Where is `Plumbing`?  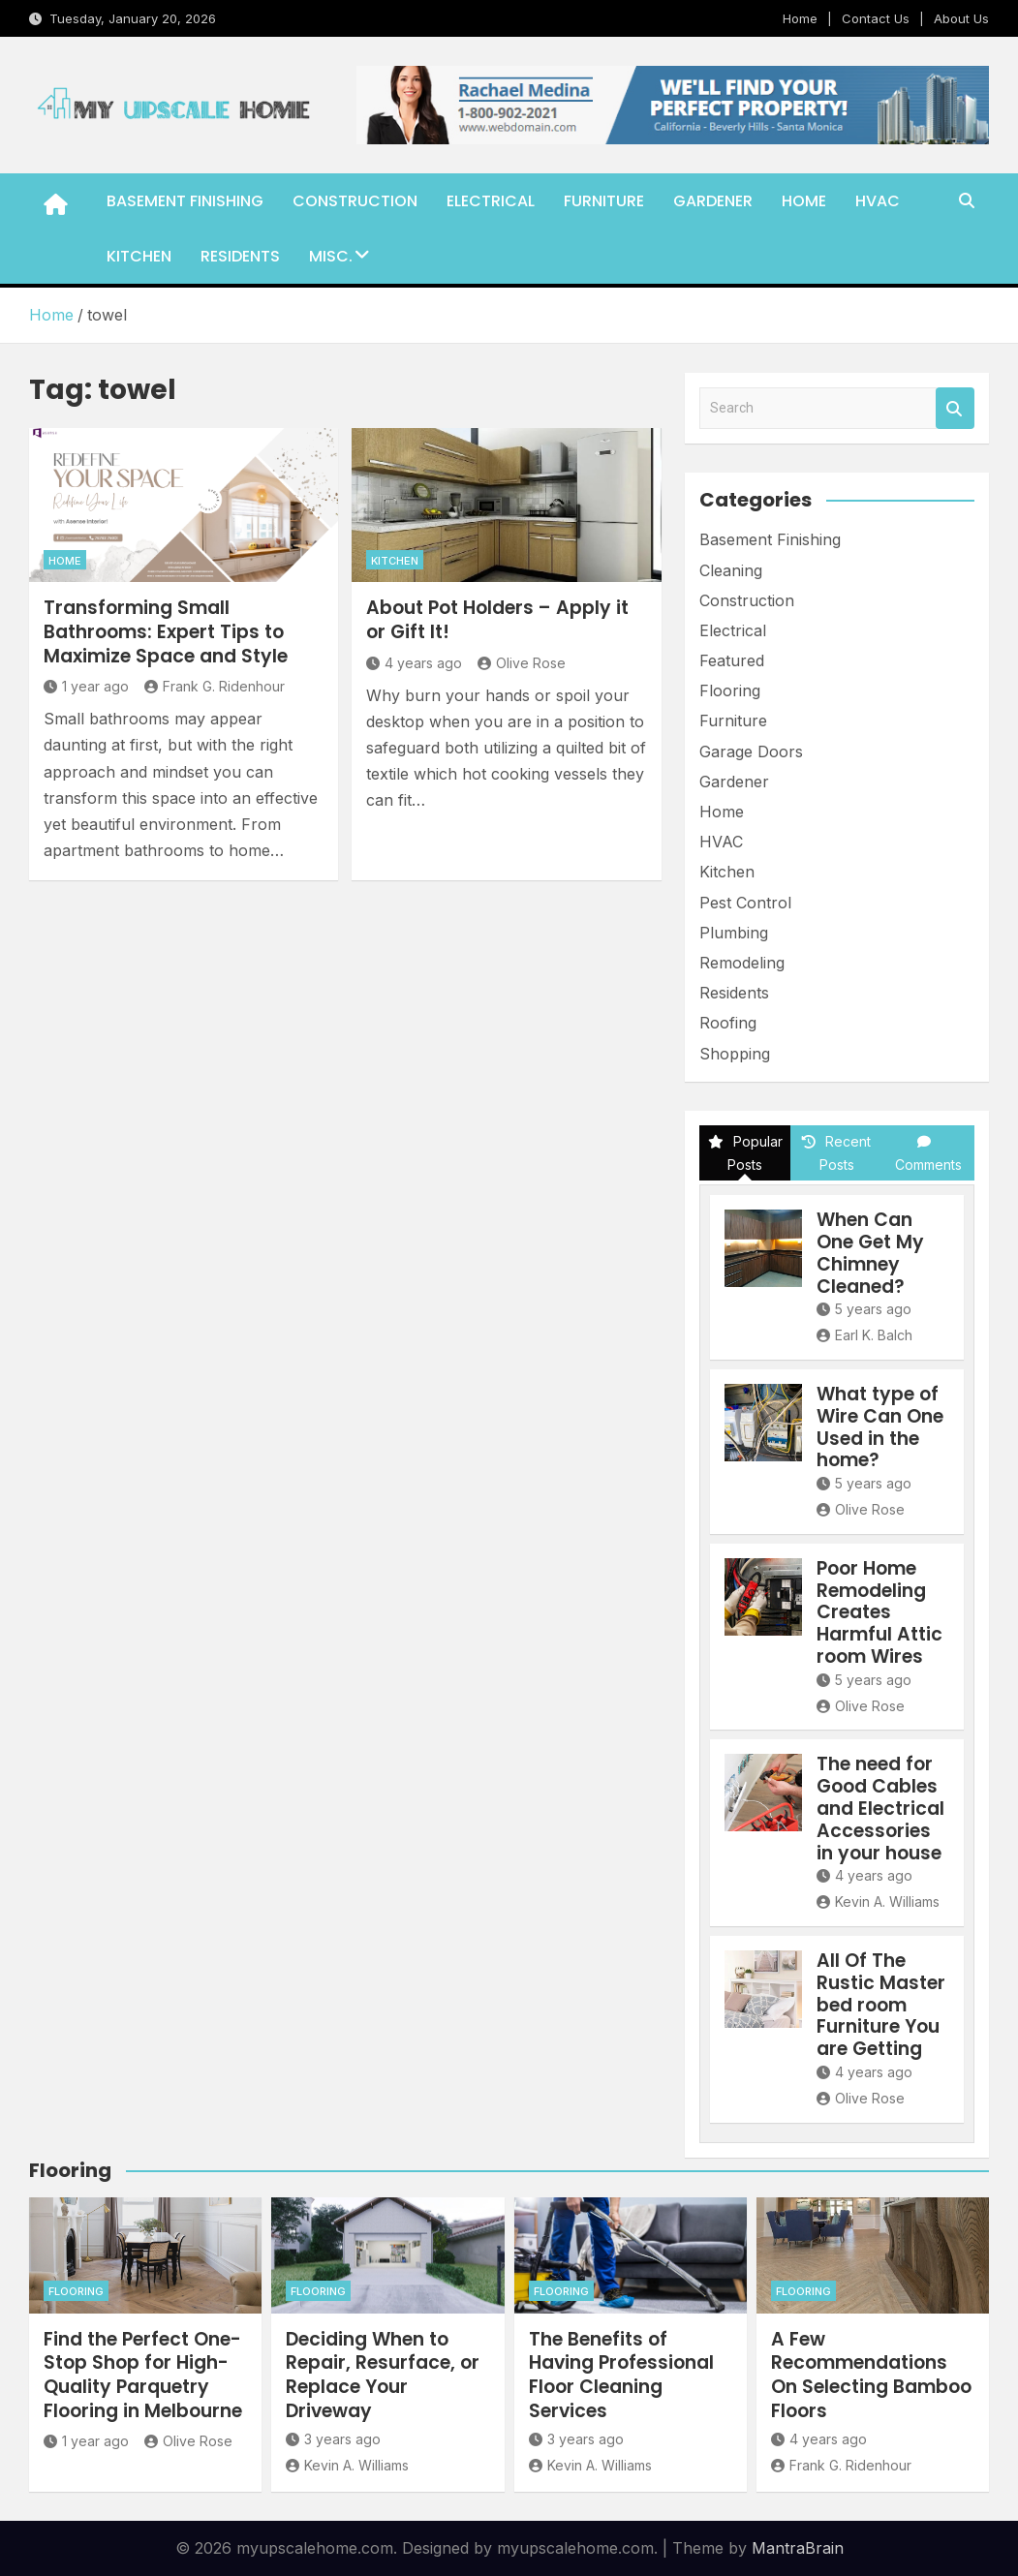 Plumbing is located at coordinates (733, 932).